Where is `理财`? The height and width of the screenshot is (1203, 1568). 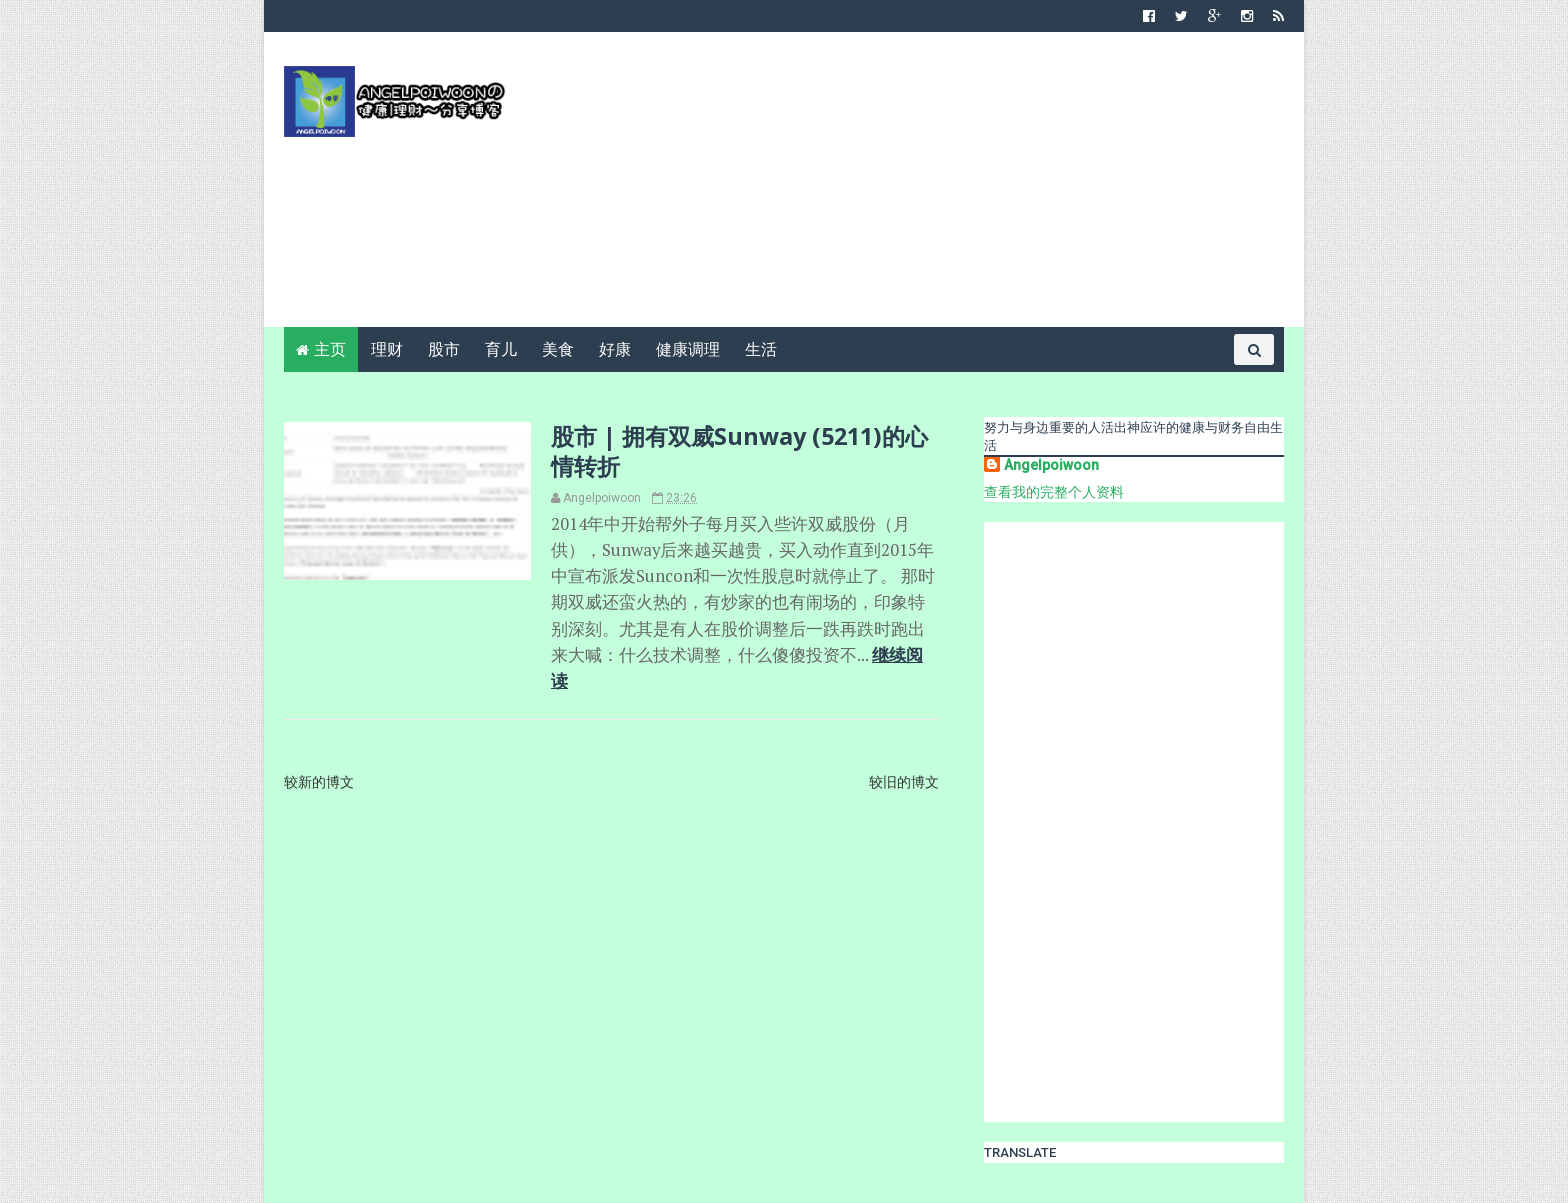 理财 is located at coordinates (387, 349).